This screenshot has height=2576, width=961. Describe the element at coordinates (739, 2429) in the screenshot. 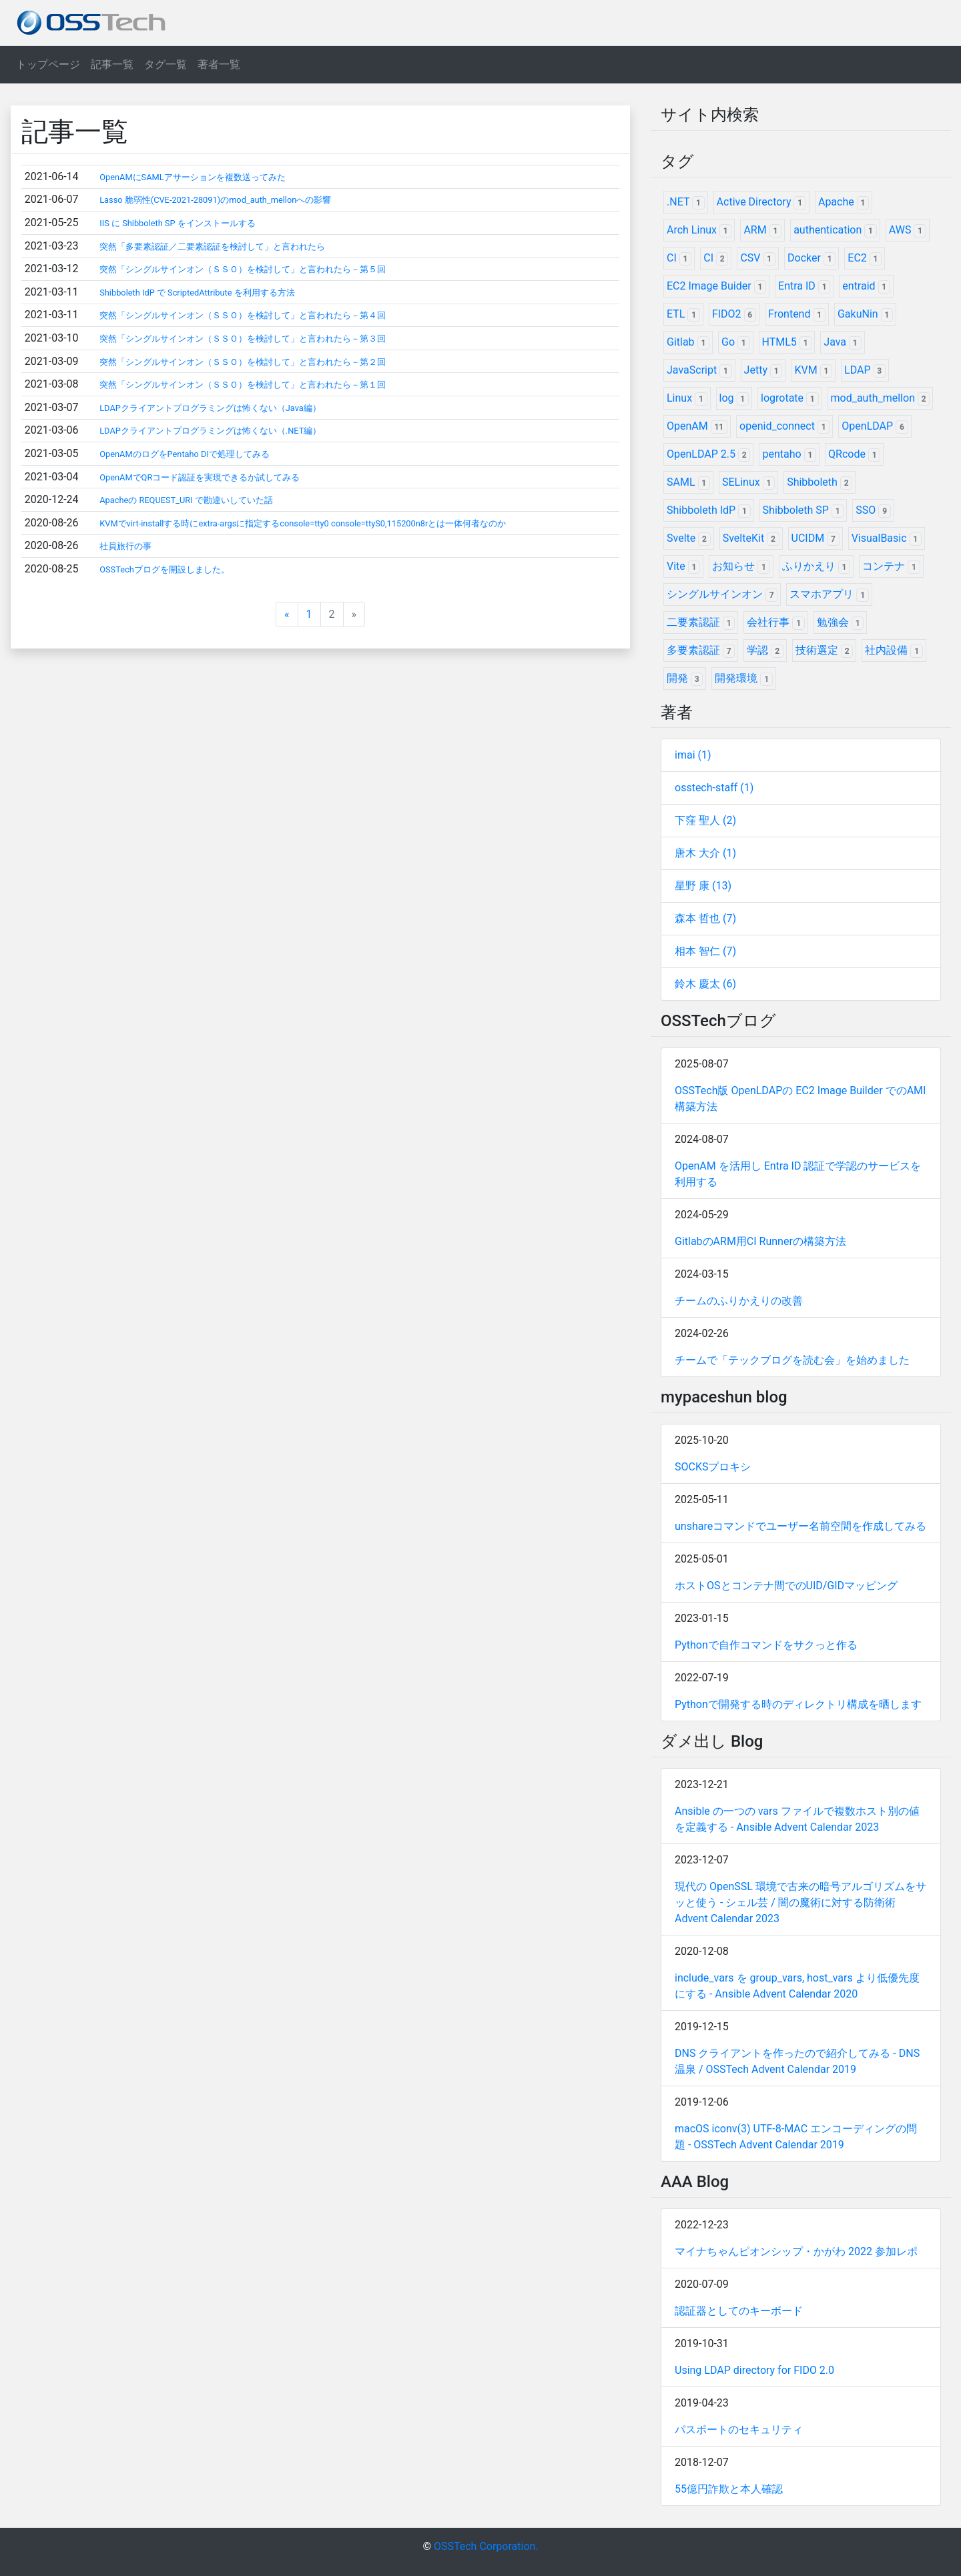

I see `パスポートのセキュリティ` at that location.